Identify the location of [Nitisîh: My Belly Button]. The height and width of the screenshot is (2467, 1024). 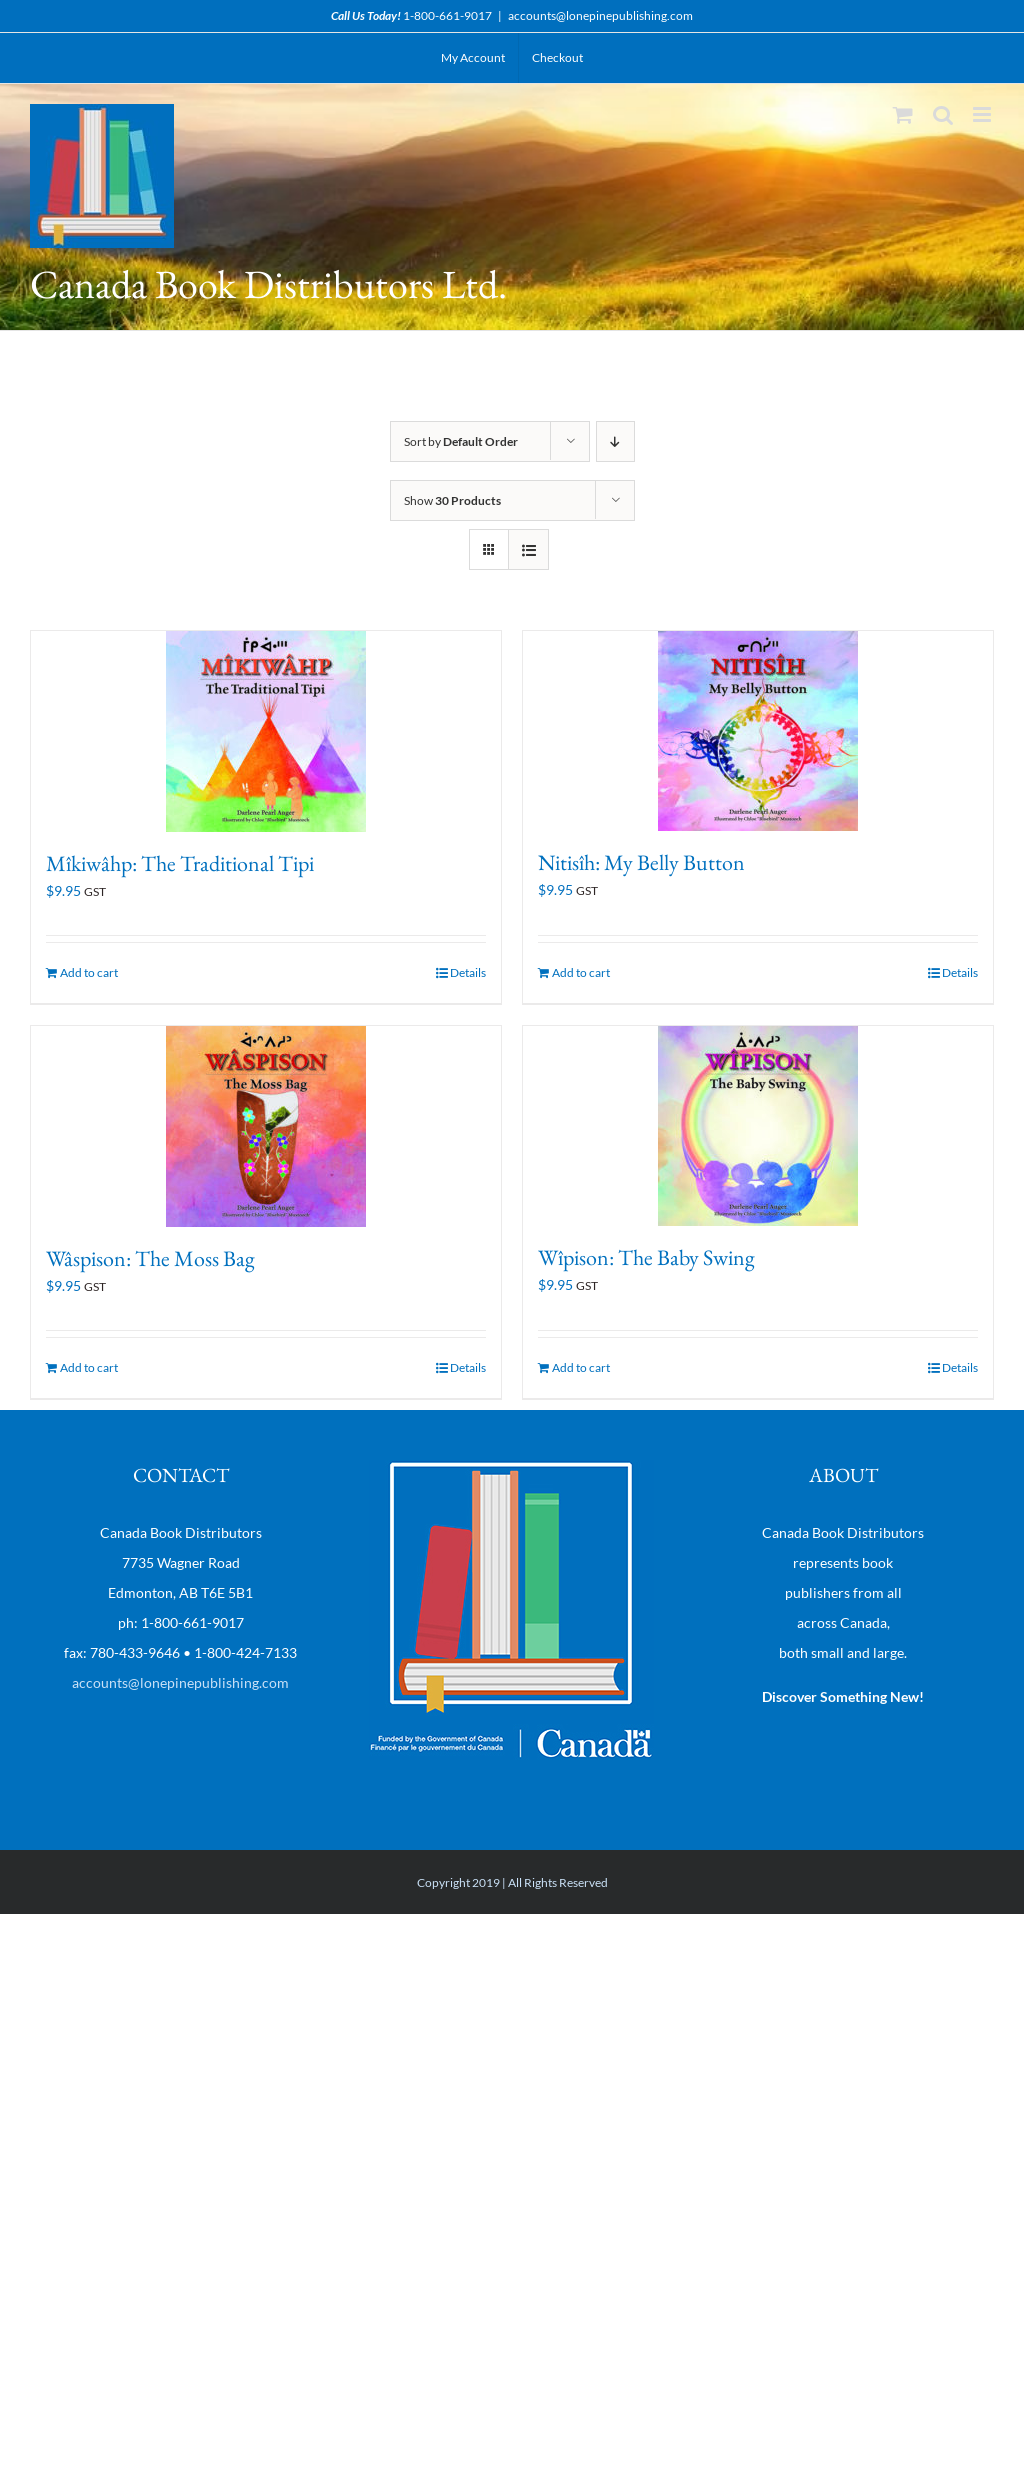
(758, 731).